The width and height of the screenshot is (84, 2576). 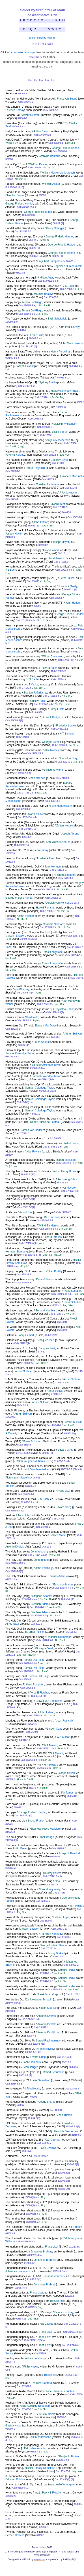 I want to click on 20/006.5(2), so click(x=64, y=2172).